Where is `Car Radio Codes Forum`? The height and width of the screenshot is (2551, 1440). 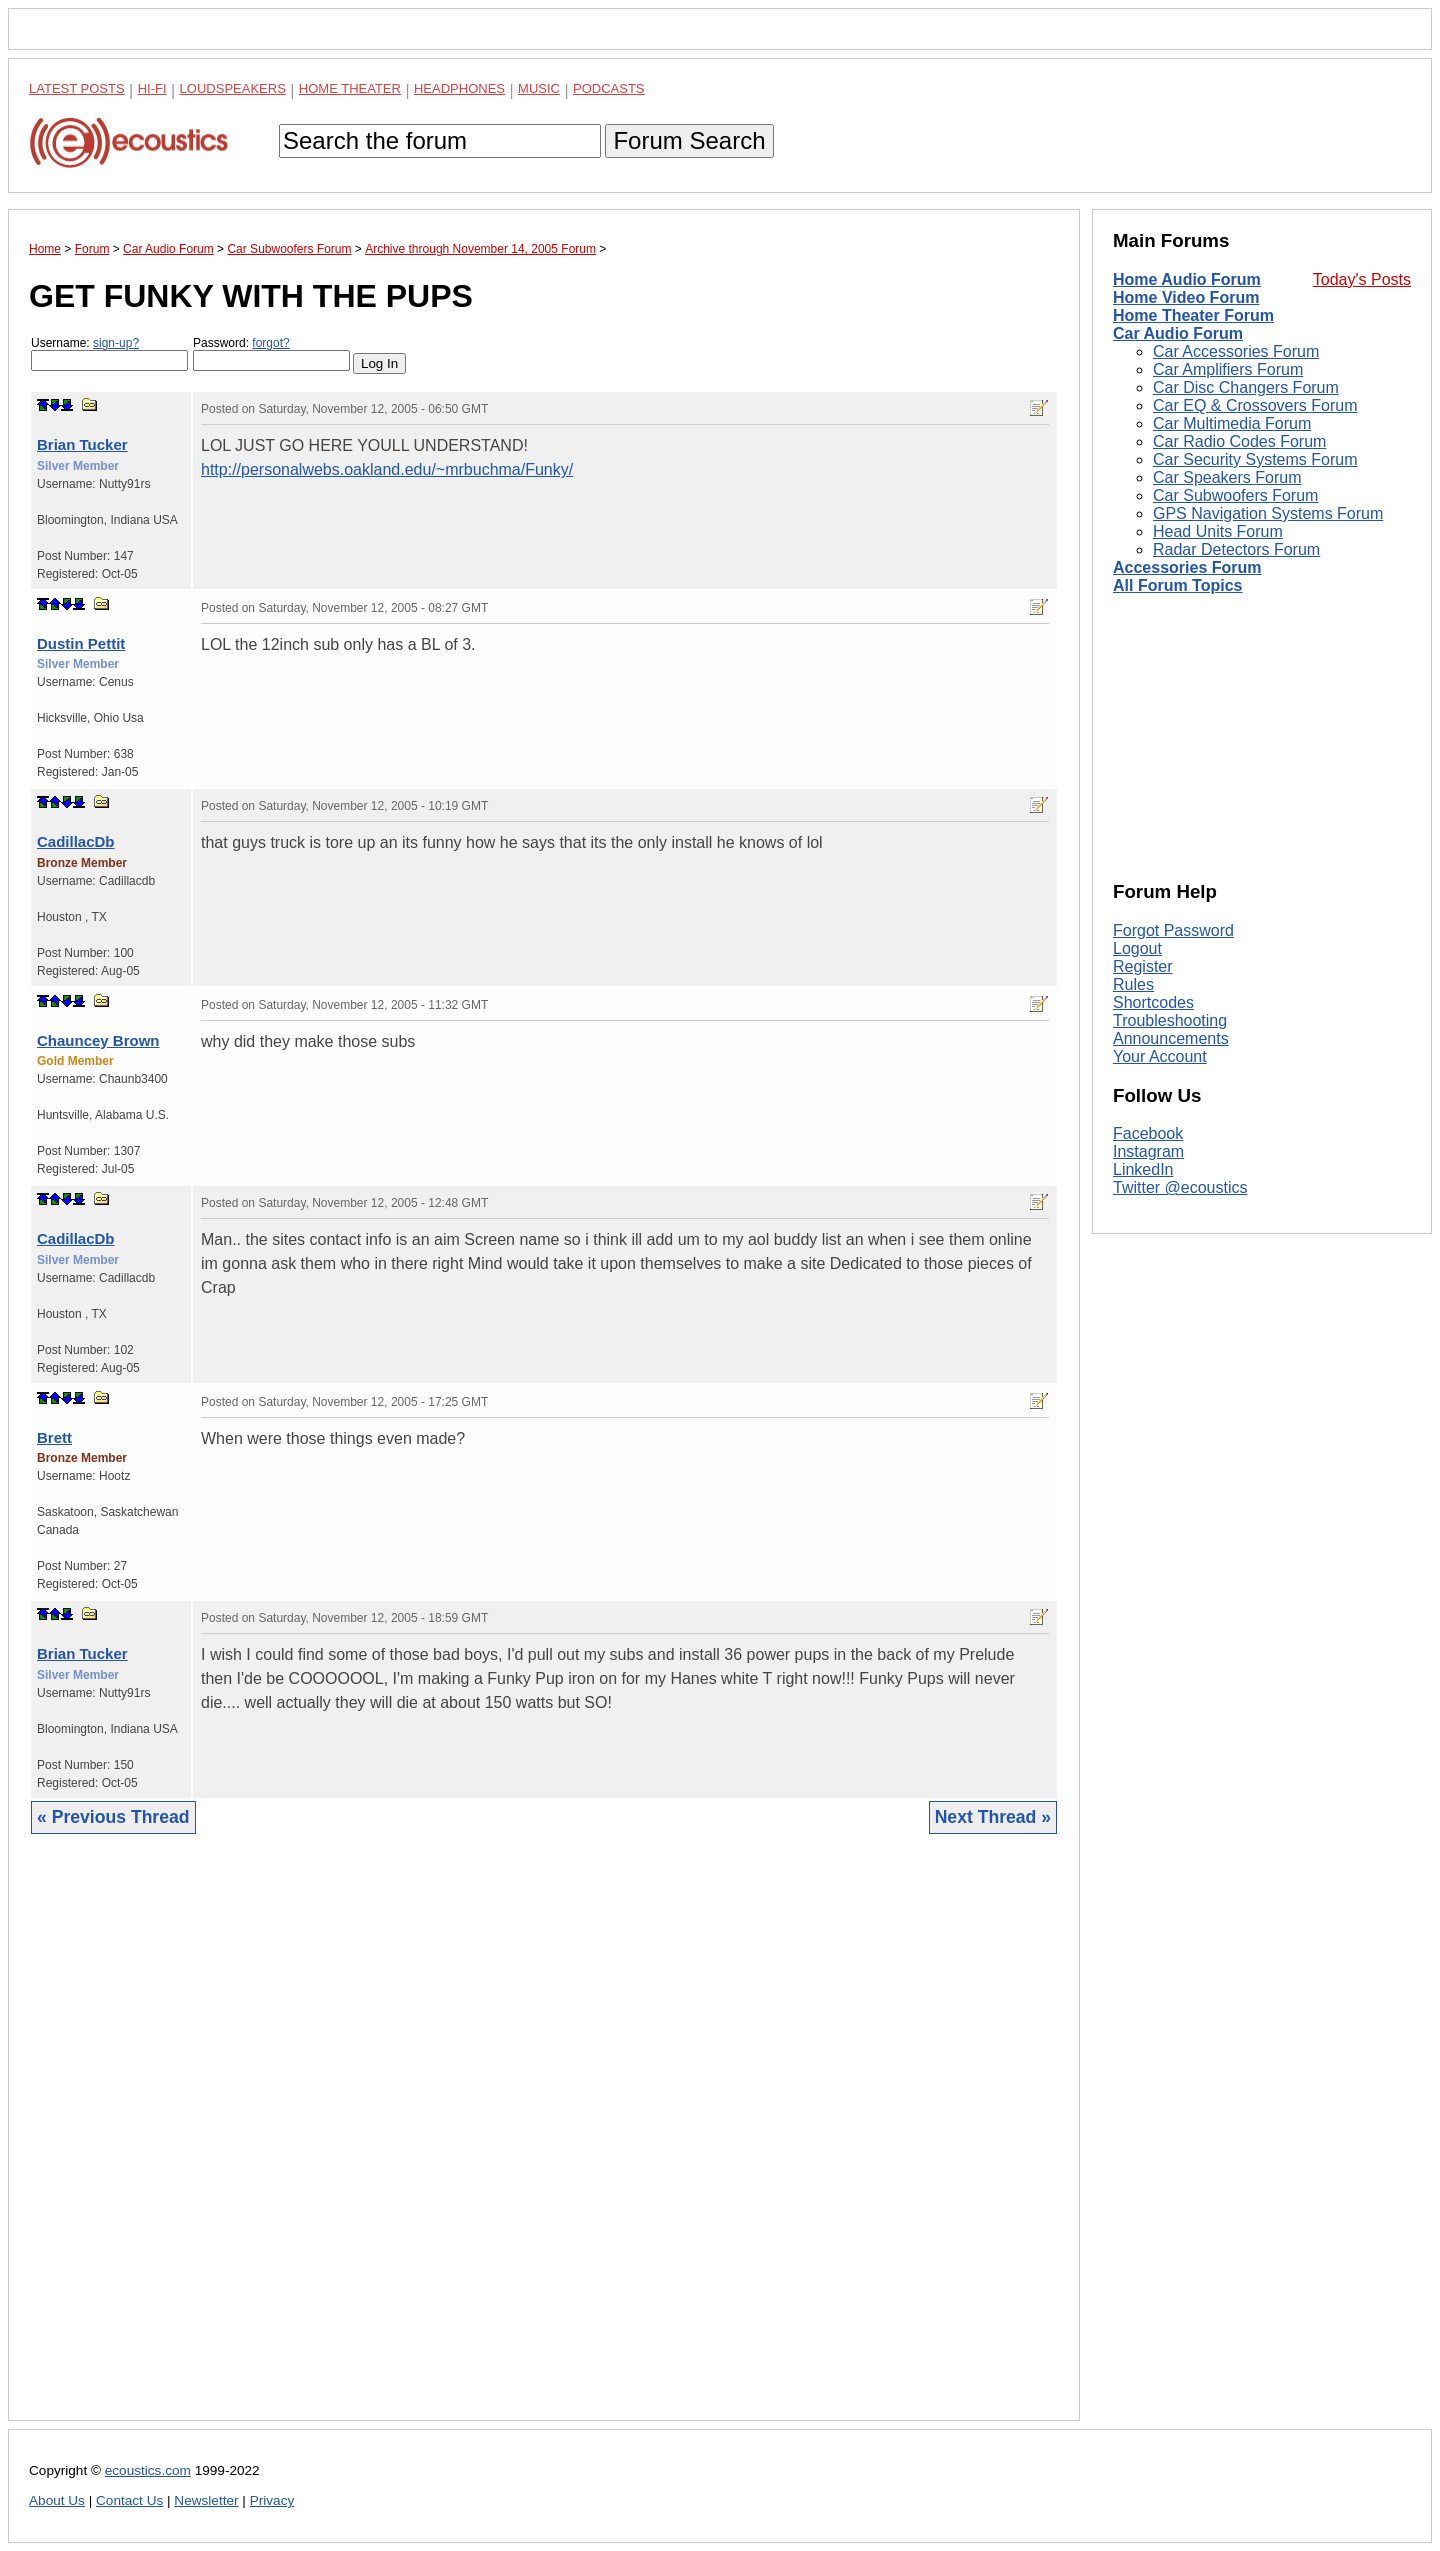 Car Radio Codes Forum is located at coordinates (1239, 441).